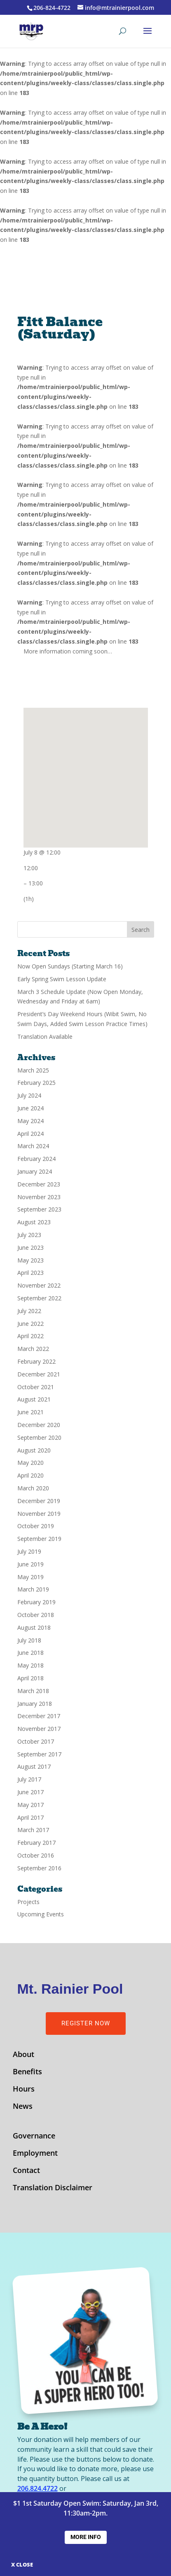 The image size is (171, 2576). I want to click on March 2025, so click(33, 1070).